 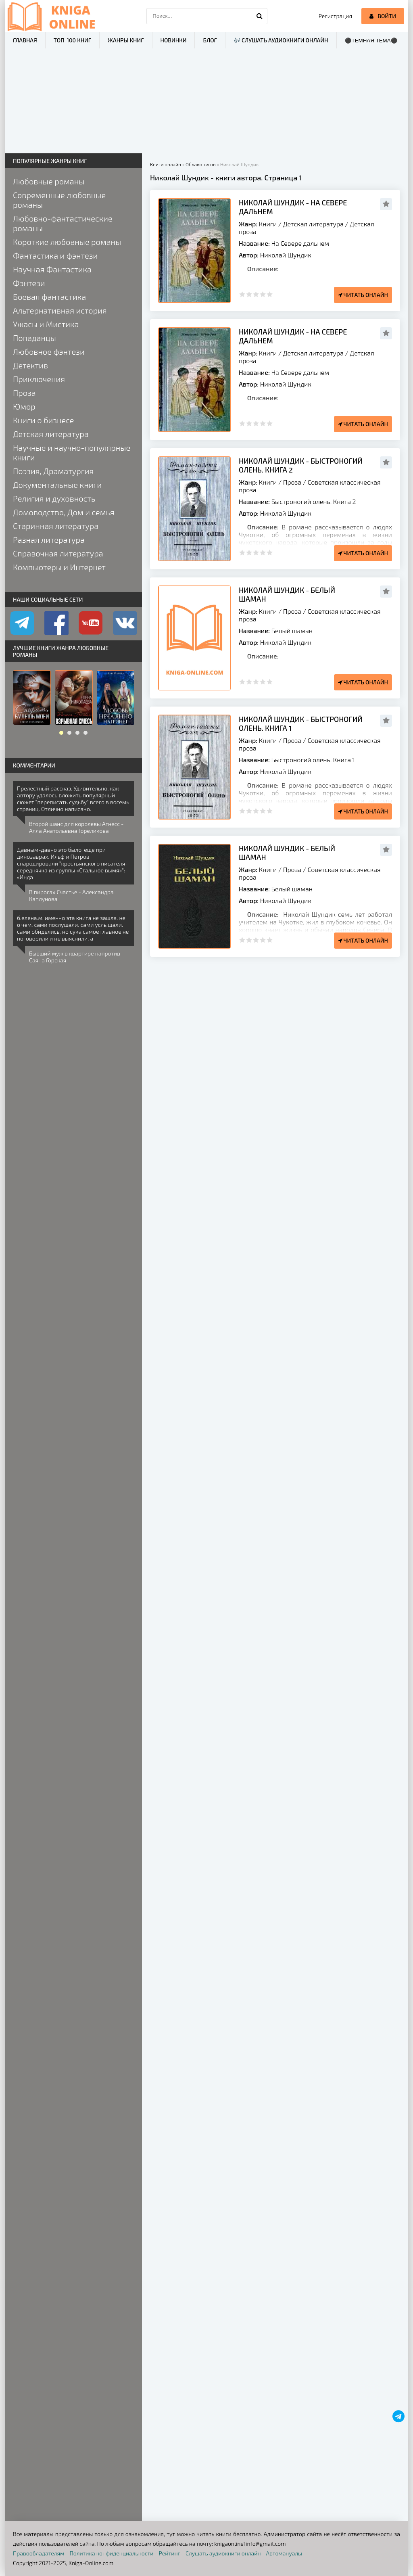 I want to click on Научная Фантастика, so click(x=52, y=269).